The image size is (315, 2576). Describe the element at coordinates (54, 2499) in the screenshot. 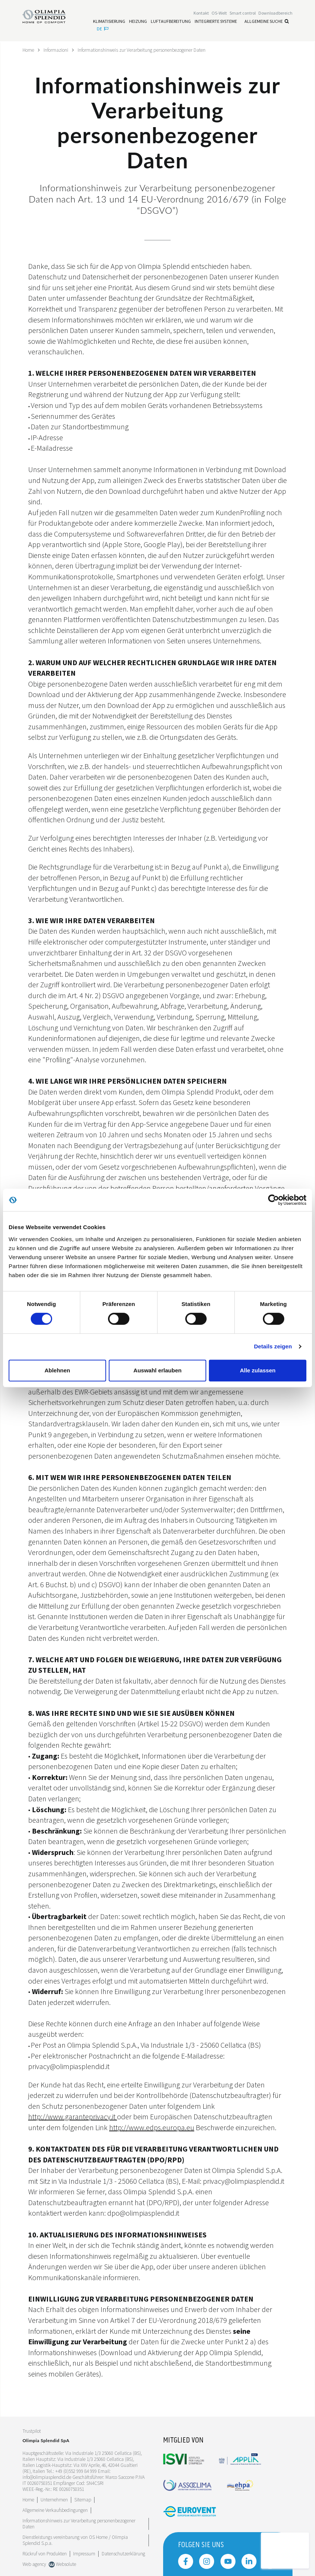

I see `[Leggi di più Unternehmen]` at that location.